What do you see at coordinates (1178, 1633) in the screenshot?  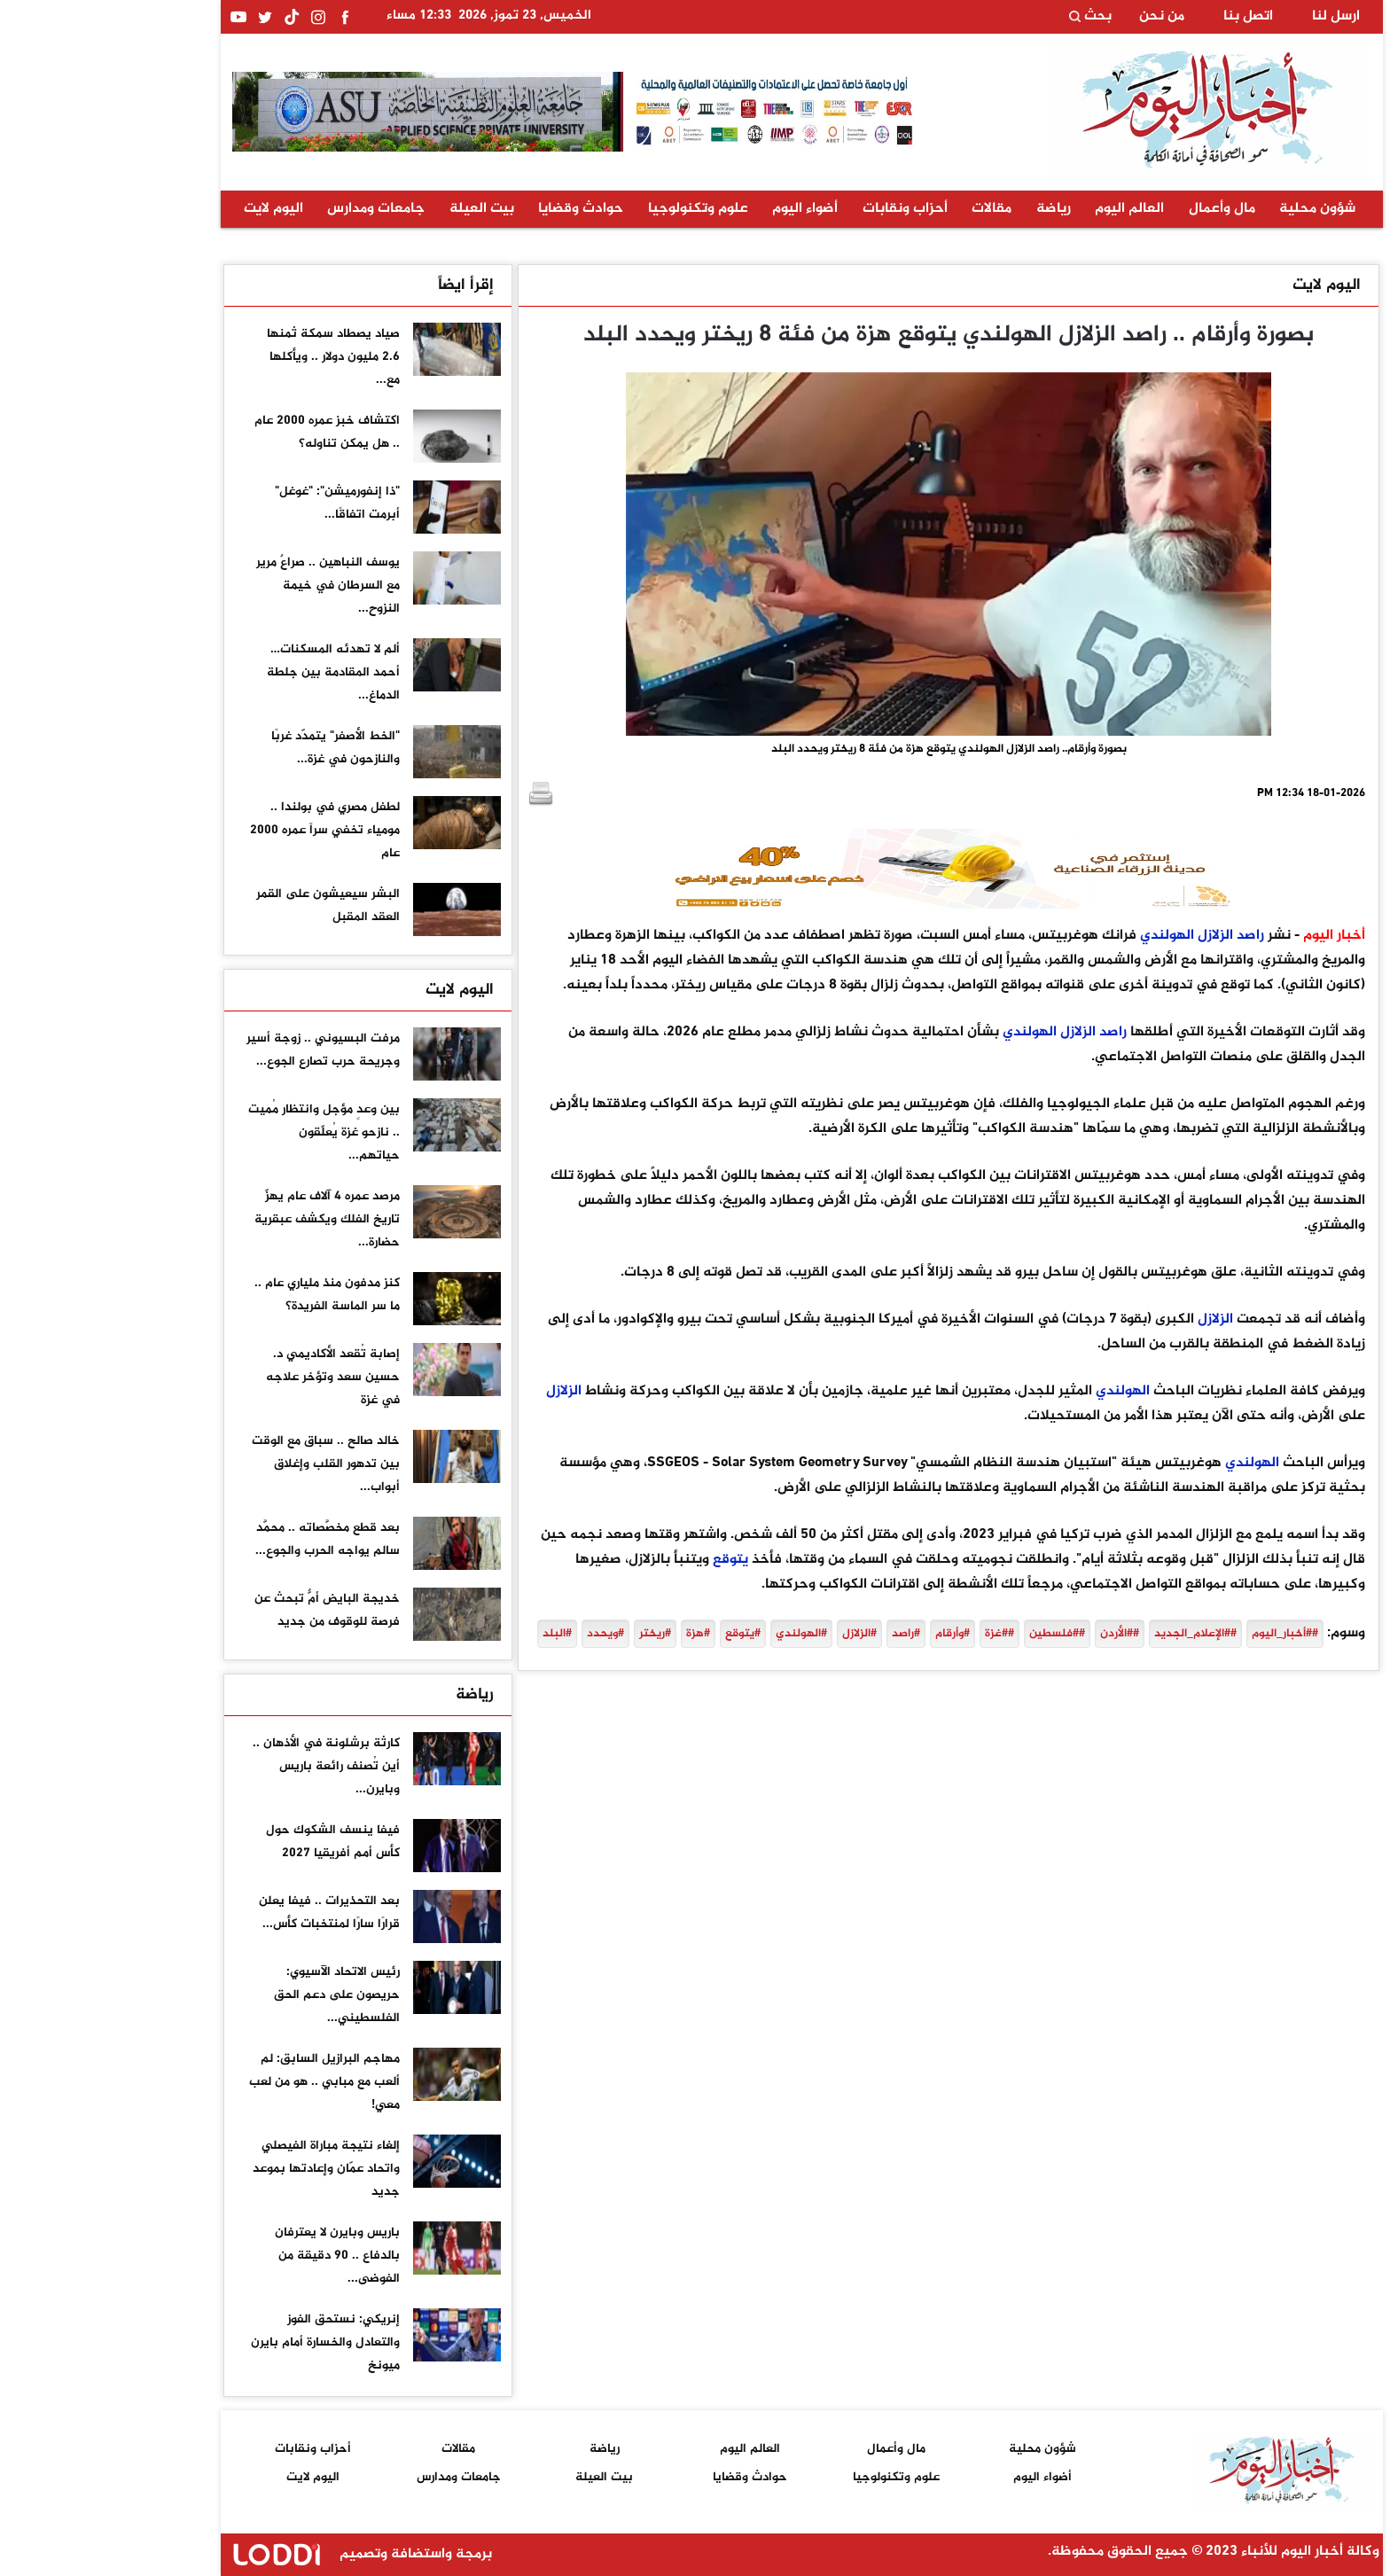 I see `##أخبار_اليوم` at bounding box center [1178, 1633].